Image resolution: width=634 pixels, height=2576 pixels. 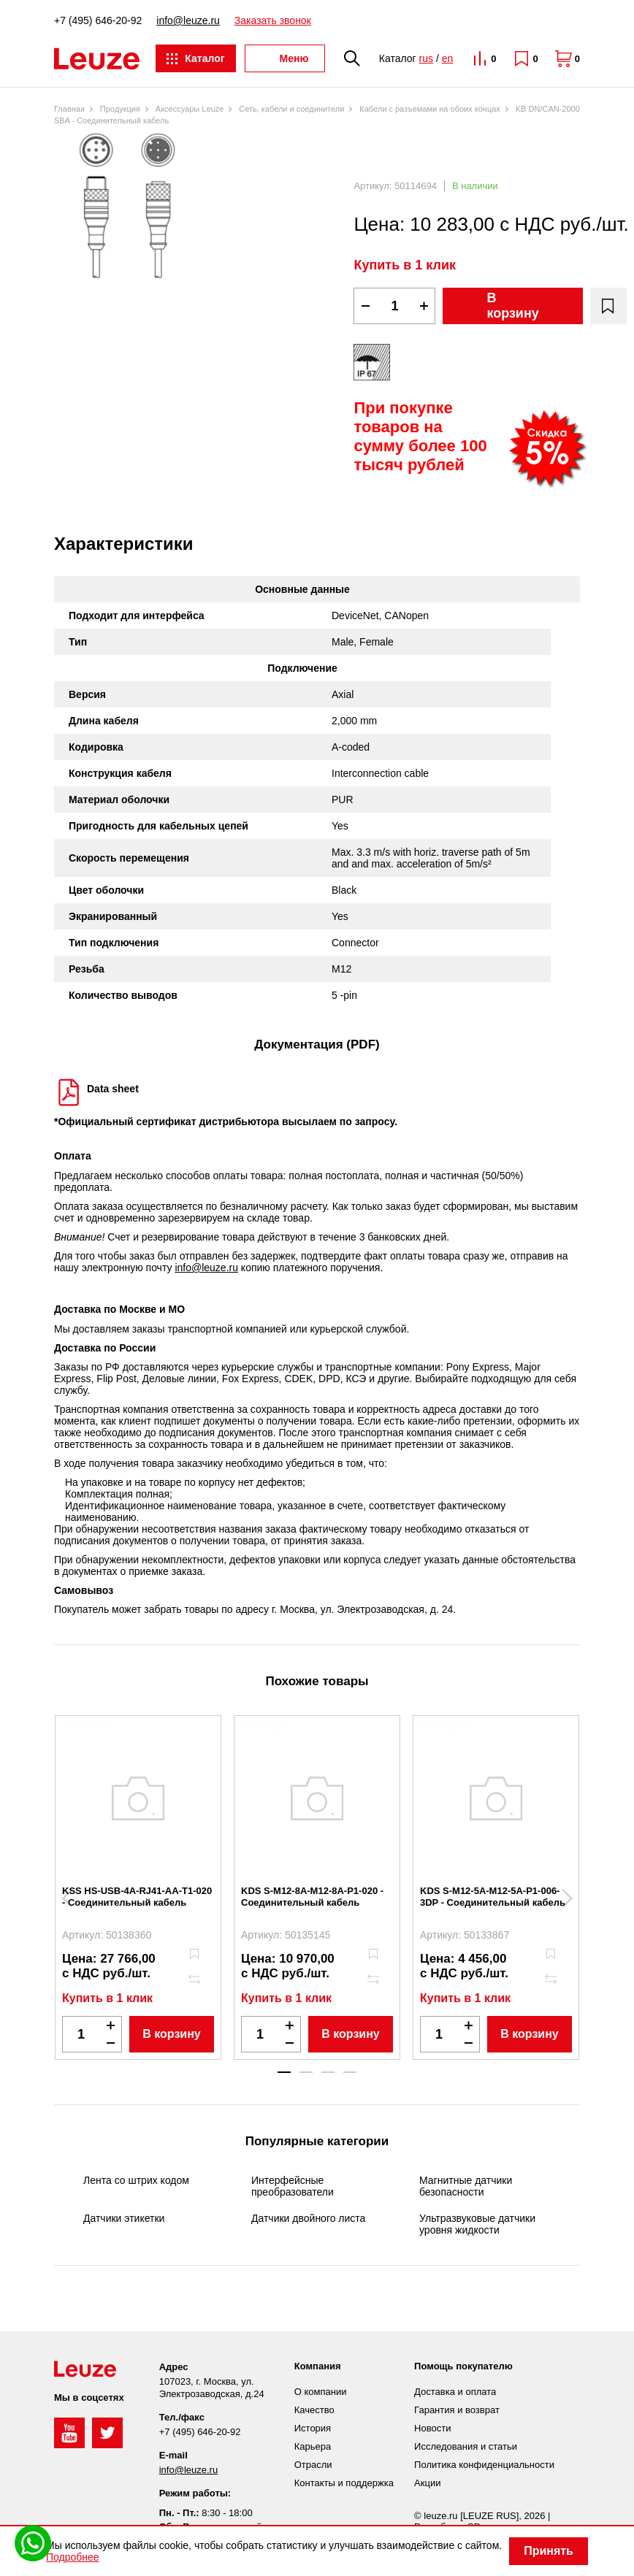 I want to click on Акции, so click(x=427, y=2482).